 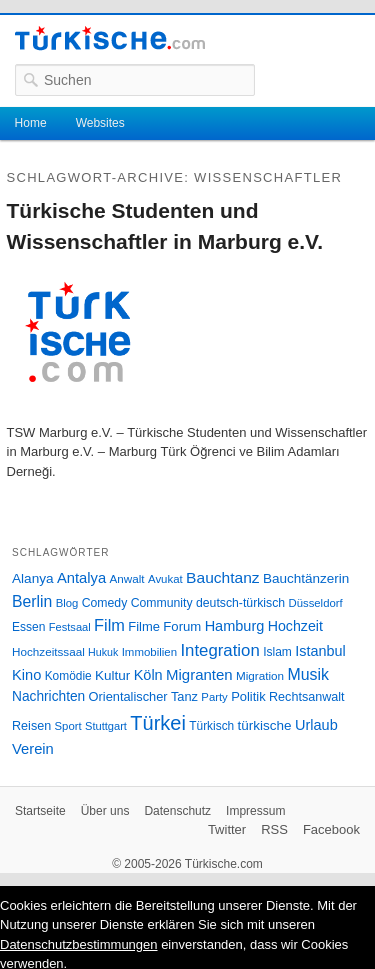 What do you see at coordinates (277, 652) in the screenshot?
I see `Islam [Islam (28 Einträge)]` at bounding box center [277, 652].